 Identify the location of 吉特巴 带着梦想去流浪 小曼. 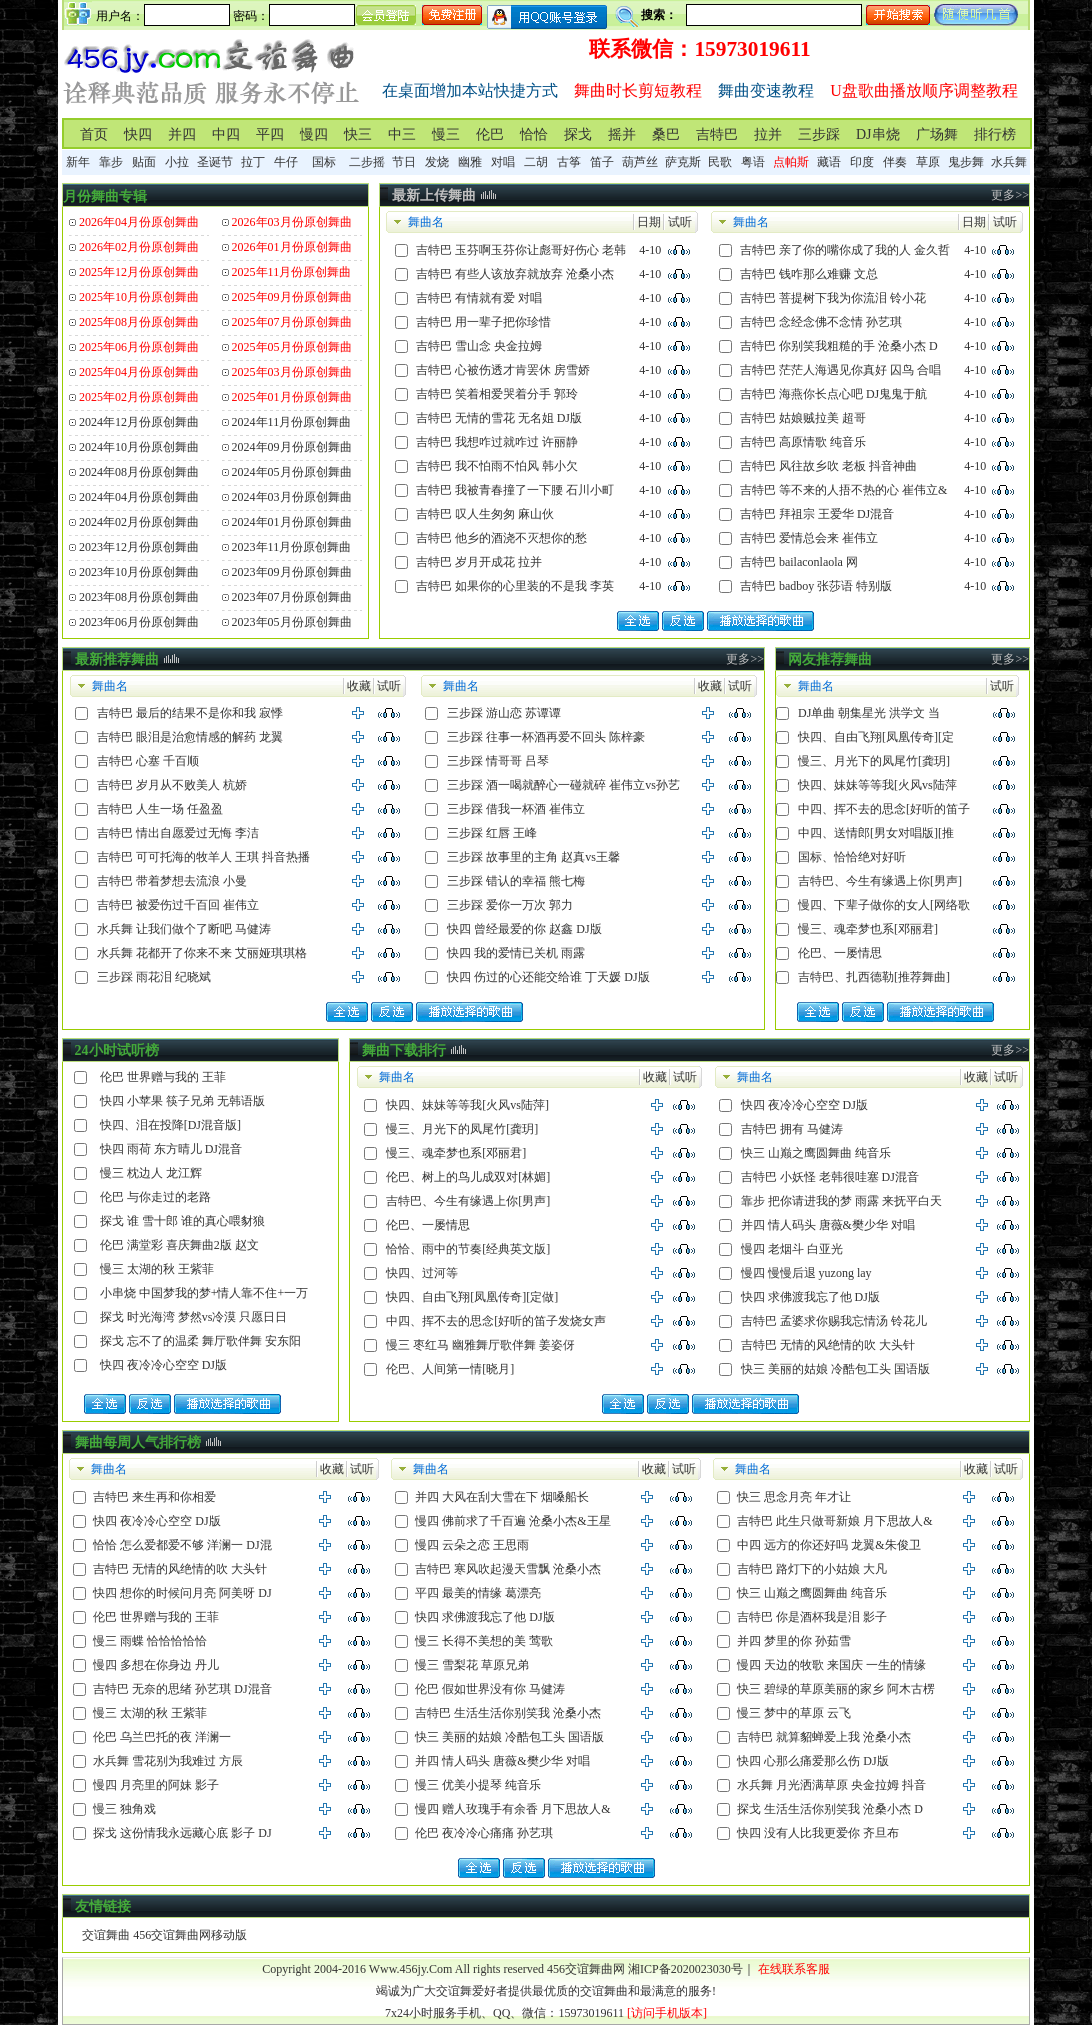
(172, 881).